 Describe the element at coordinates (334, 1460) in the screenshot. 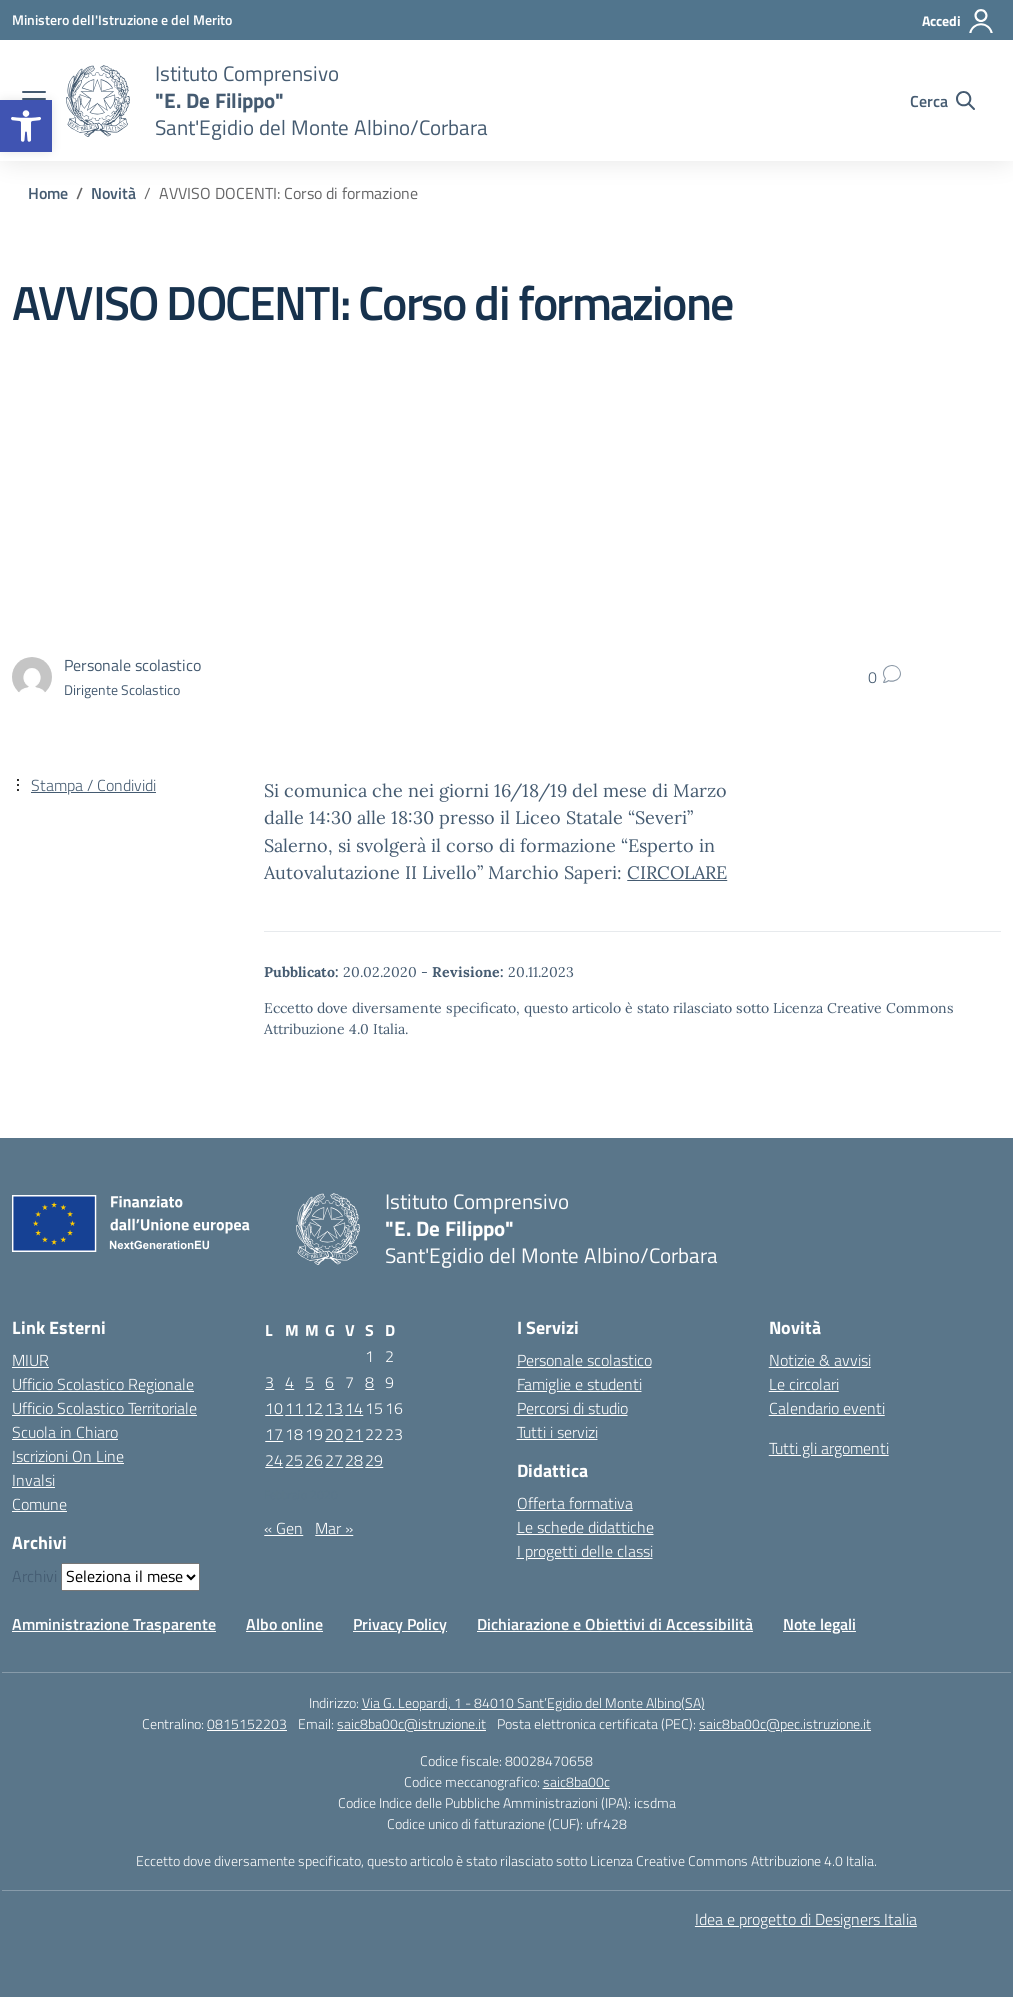

I see `27 [Articoli pubblicati in 27 February 2020]` at that location.